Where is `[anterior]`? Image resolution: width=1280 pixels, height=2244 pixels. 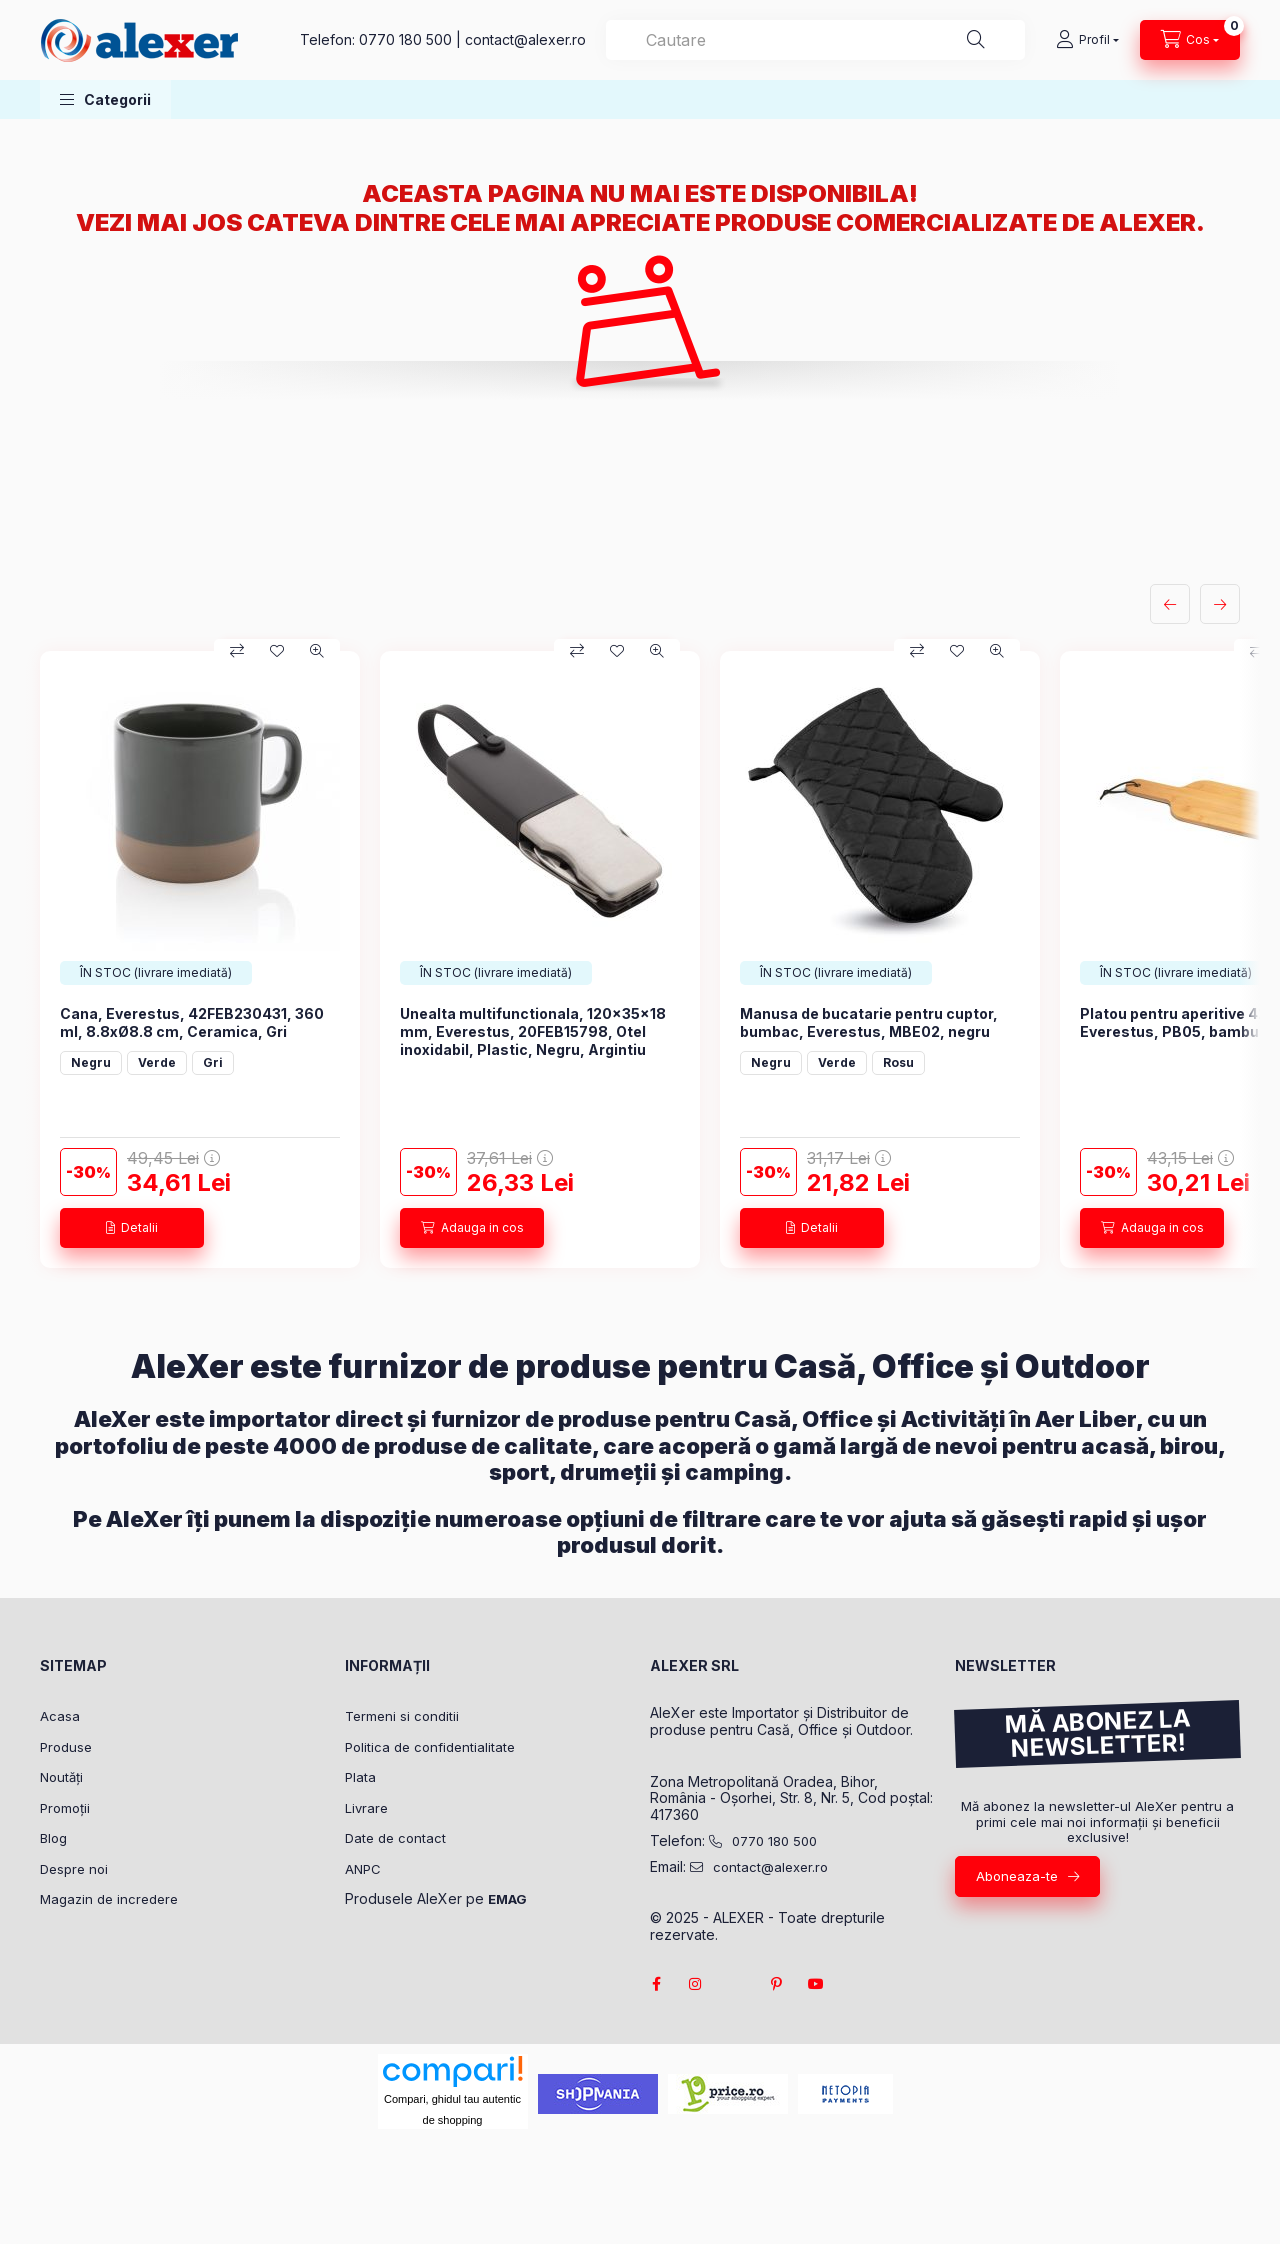 [anterior] is located at coordinates (1170, 604).